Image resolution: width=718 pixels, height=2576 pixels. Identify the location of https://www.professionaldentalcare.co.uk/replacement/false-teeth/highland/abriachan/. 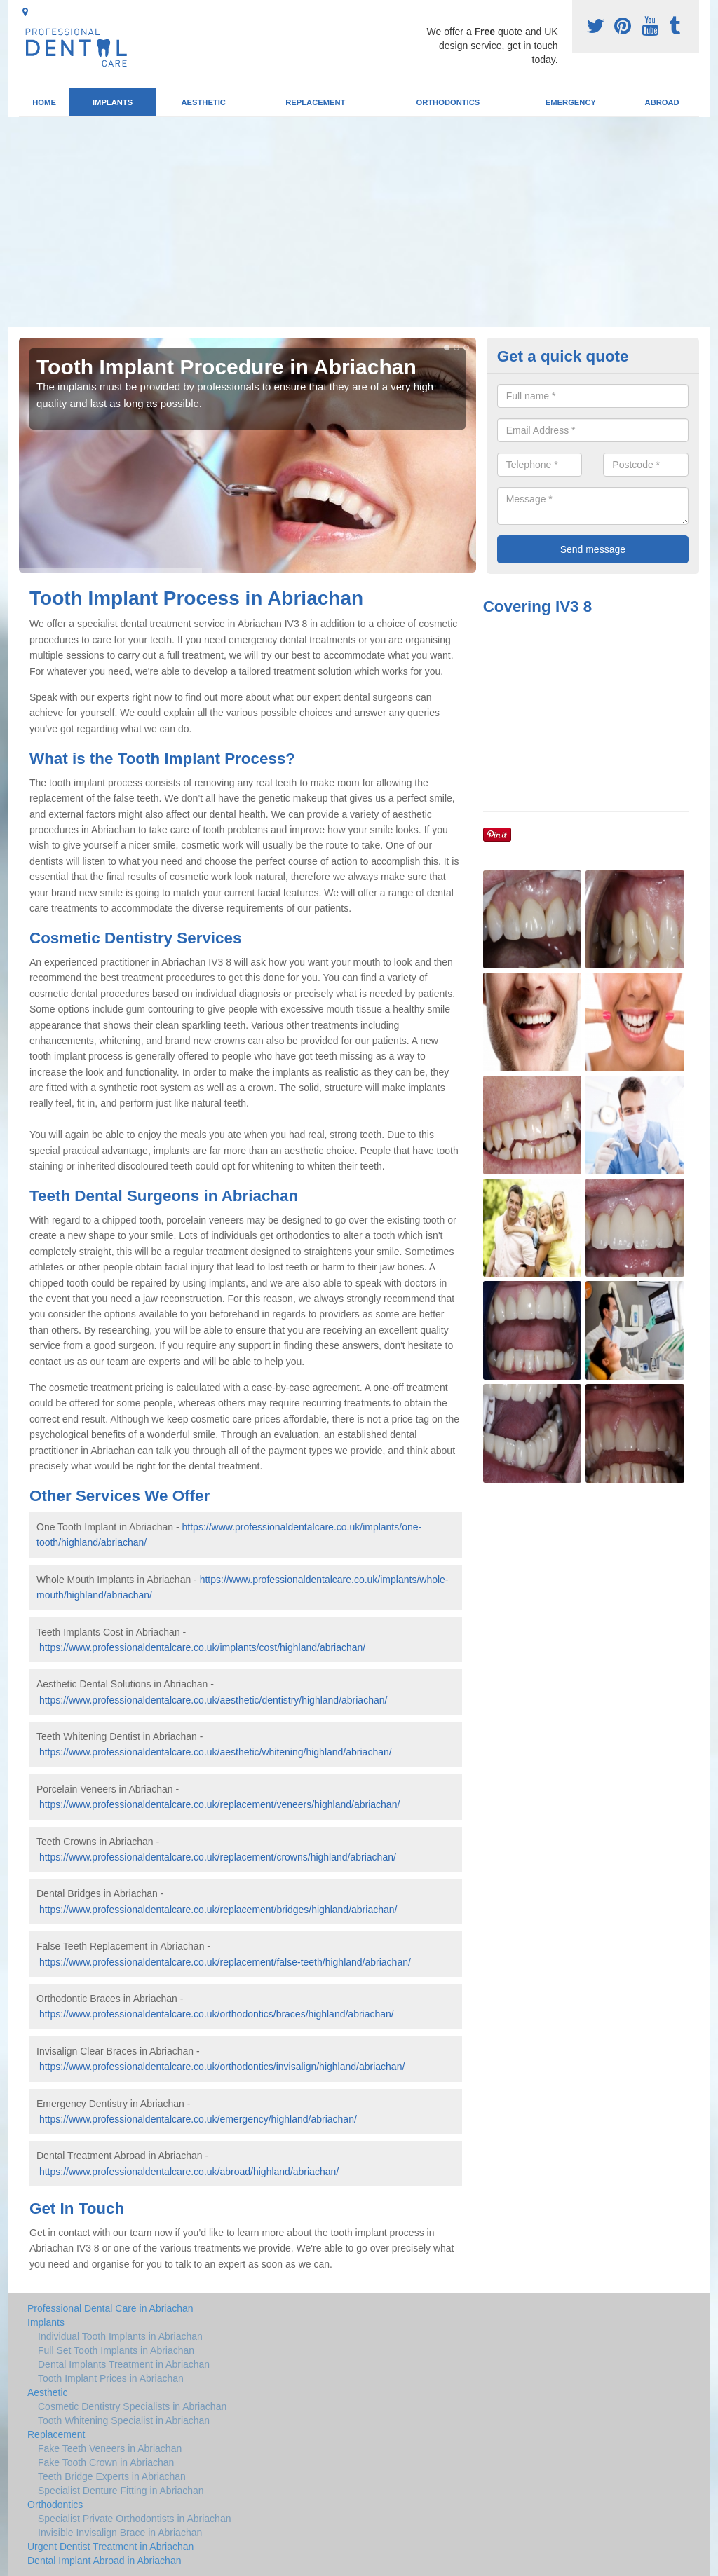
(225, 1962).